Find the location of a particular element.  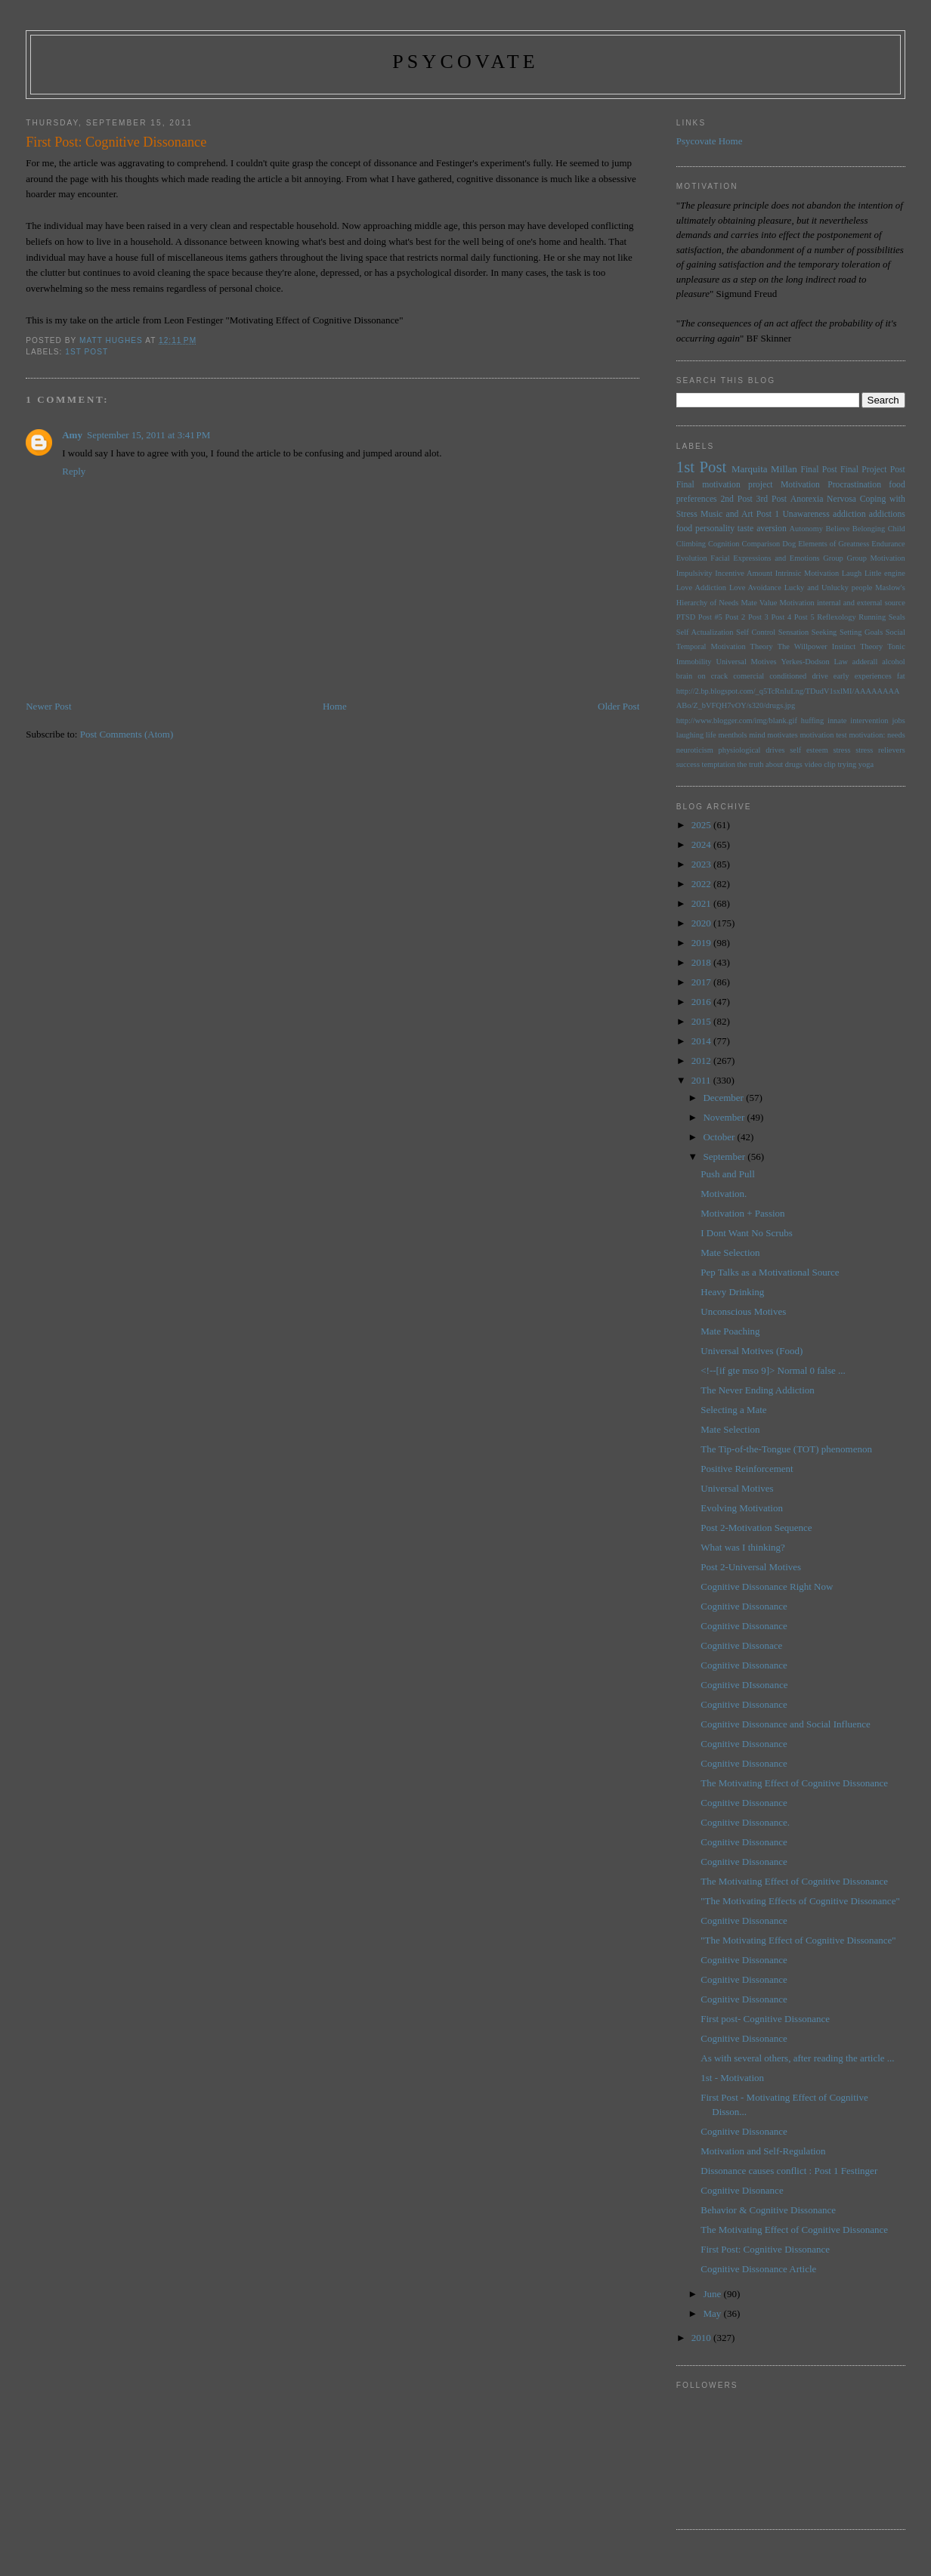

Motivation is located at coordinates (800, 485).